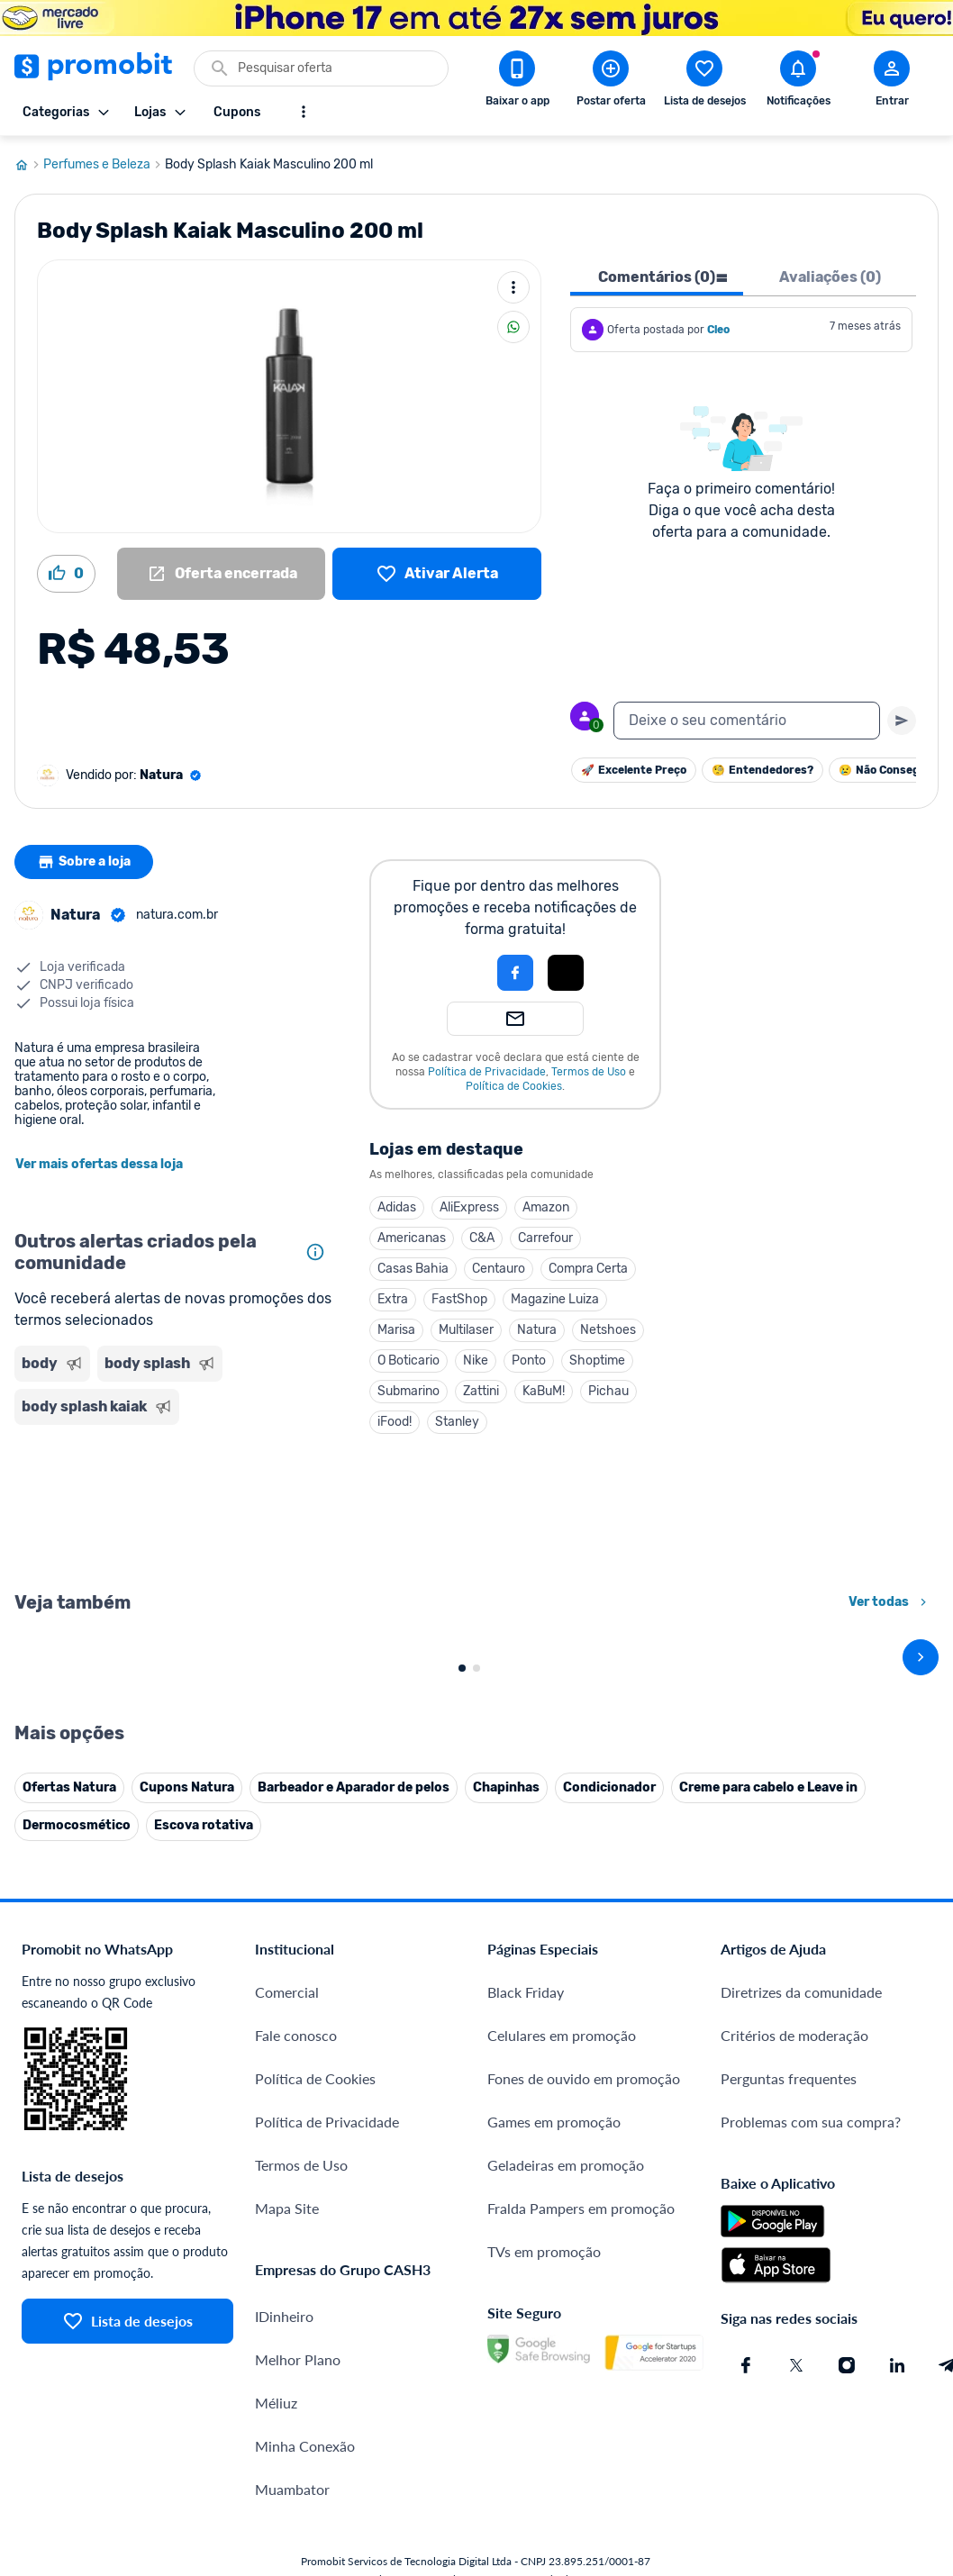 The height and width of the screenshot is (2576, 953). Describe the element at coordinates (513, 327) in the screenshot. I see `[Compartilhar]` at that location.